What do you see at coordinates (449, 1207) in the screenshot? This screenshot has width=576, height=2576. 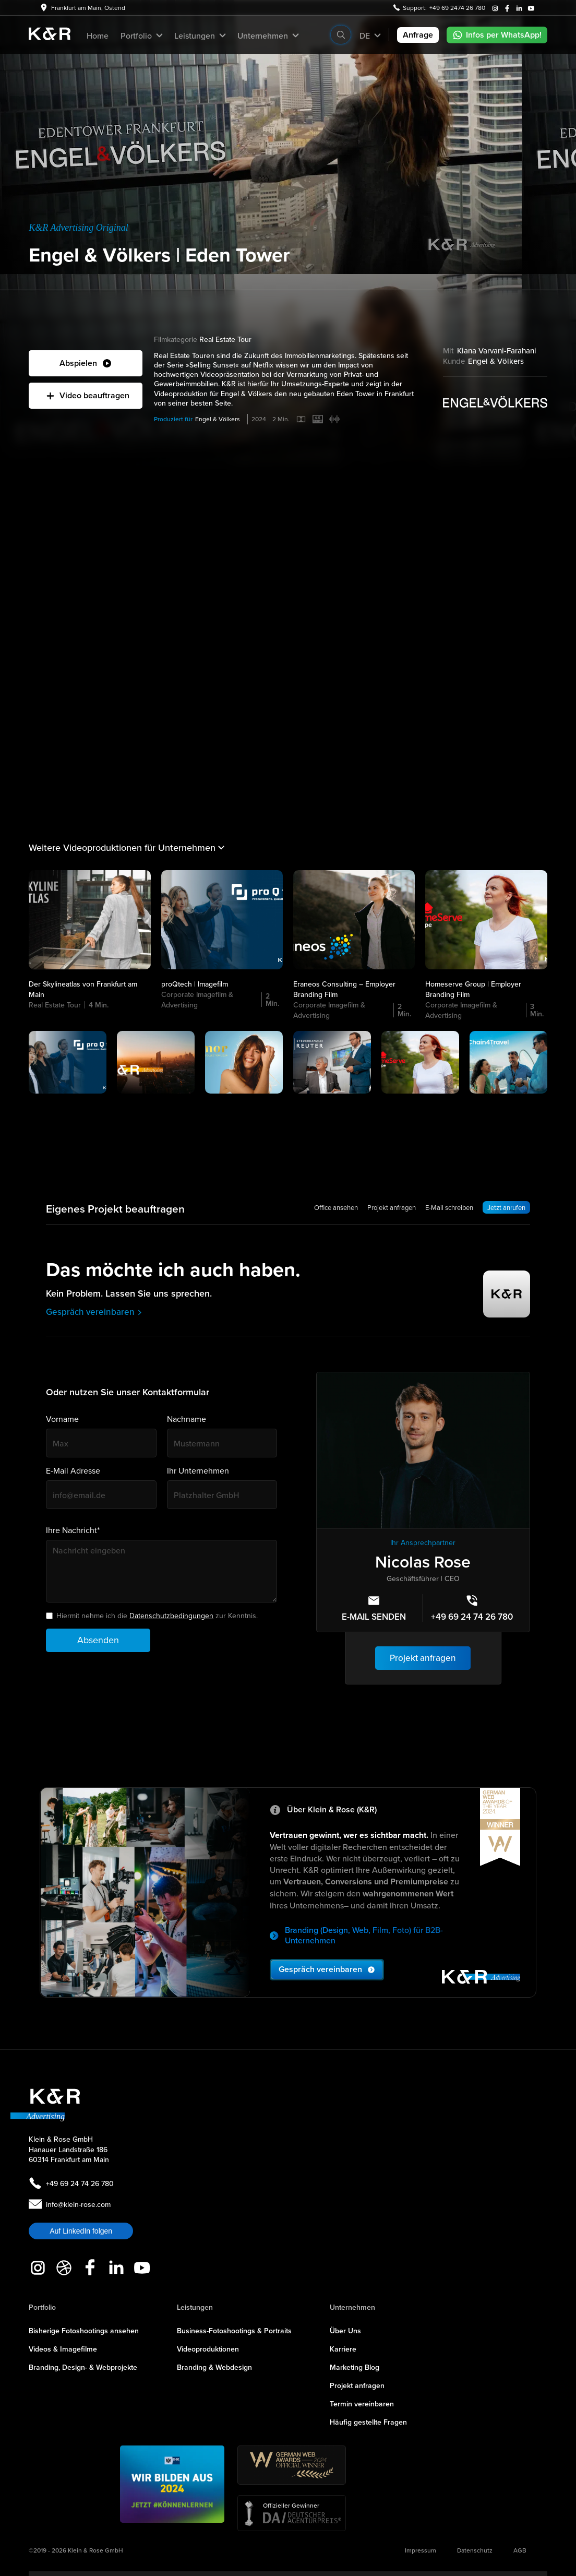 I see `E-Mail schreiben` at bounding box center [449, 1207].